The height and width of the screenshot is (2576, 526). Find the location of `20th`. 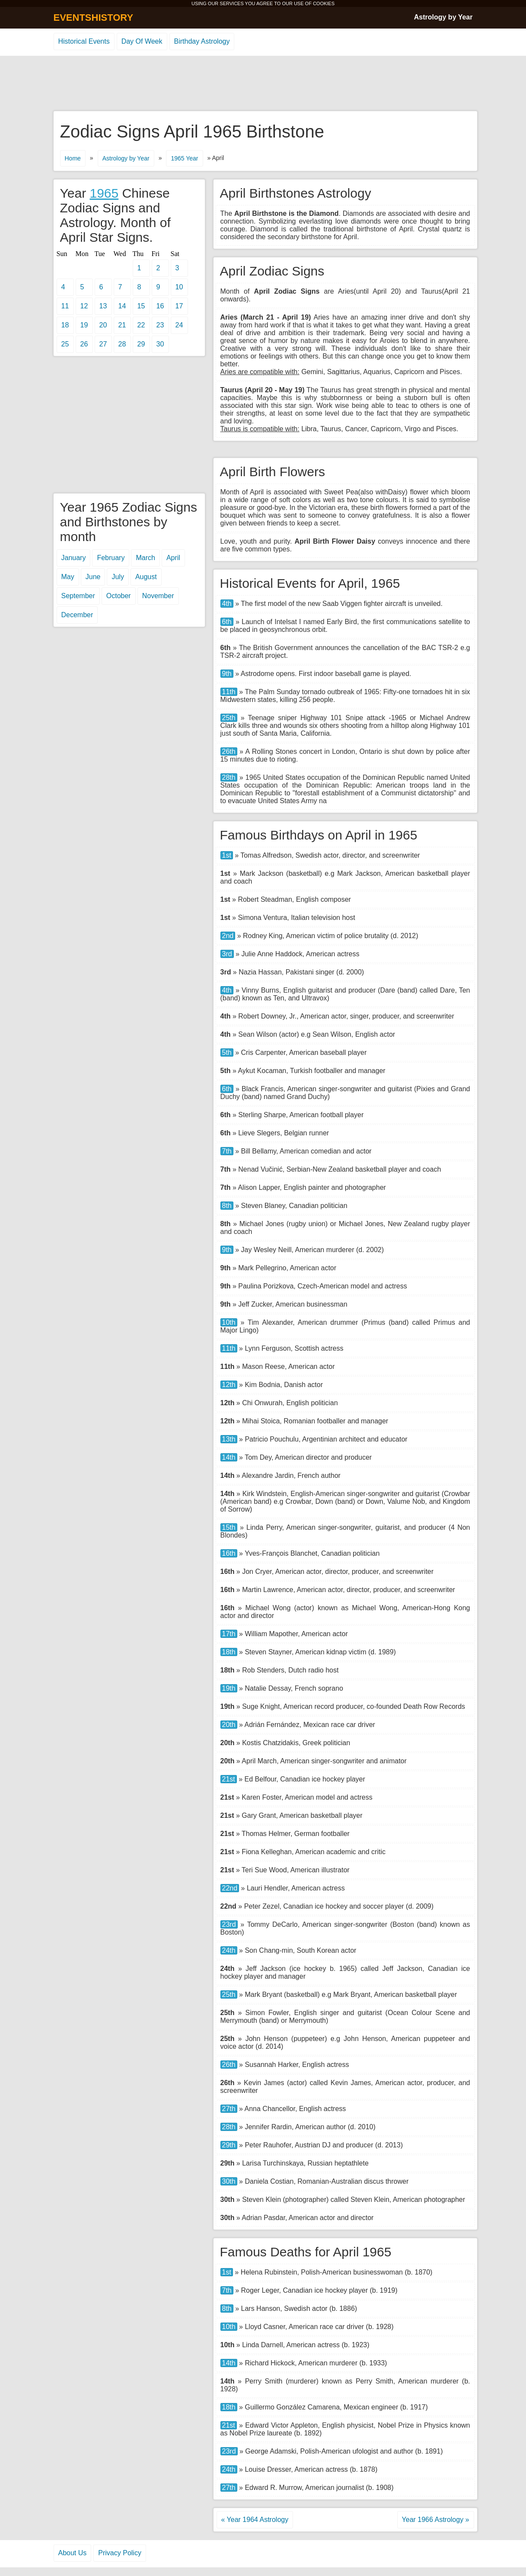

20th is located at coordinates (229, 1724).